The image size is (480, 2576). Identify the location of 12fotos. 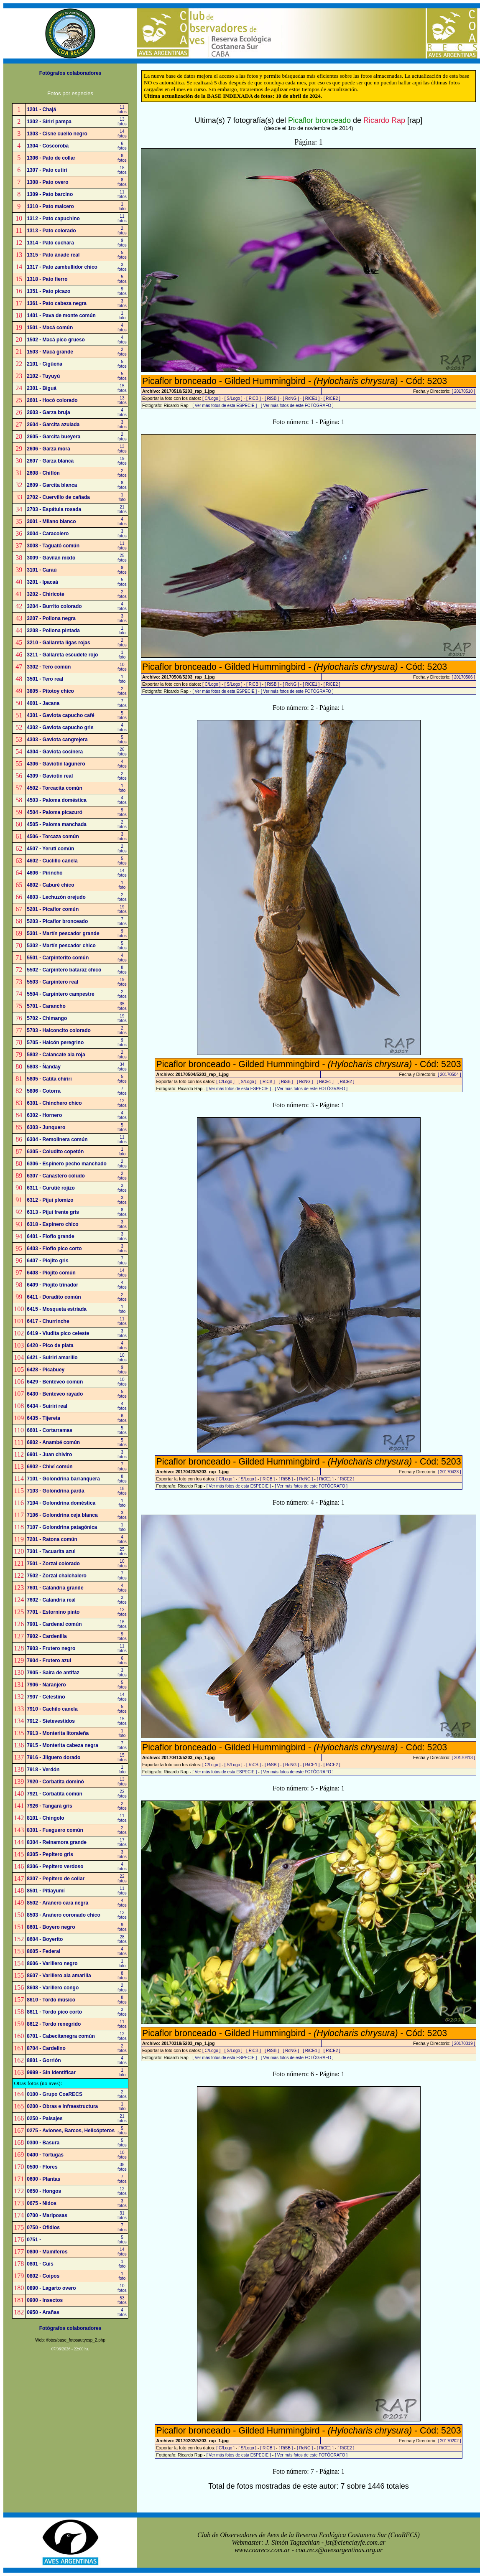
(122, 1103).